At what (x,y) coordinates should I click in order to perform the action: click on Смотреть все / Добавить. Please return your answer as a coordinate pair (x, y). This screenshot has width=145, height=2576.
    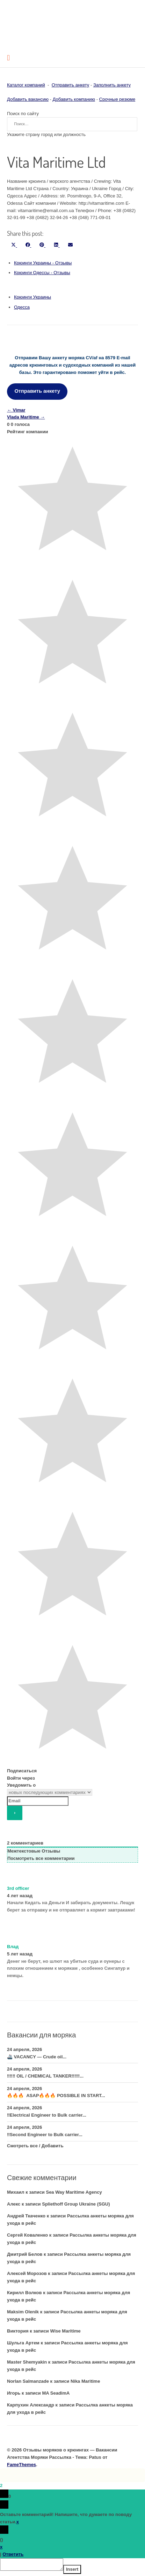
    Looking at the image, I should click on (35, 2145).